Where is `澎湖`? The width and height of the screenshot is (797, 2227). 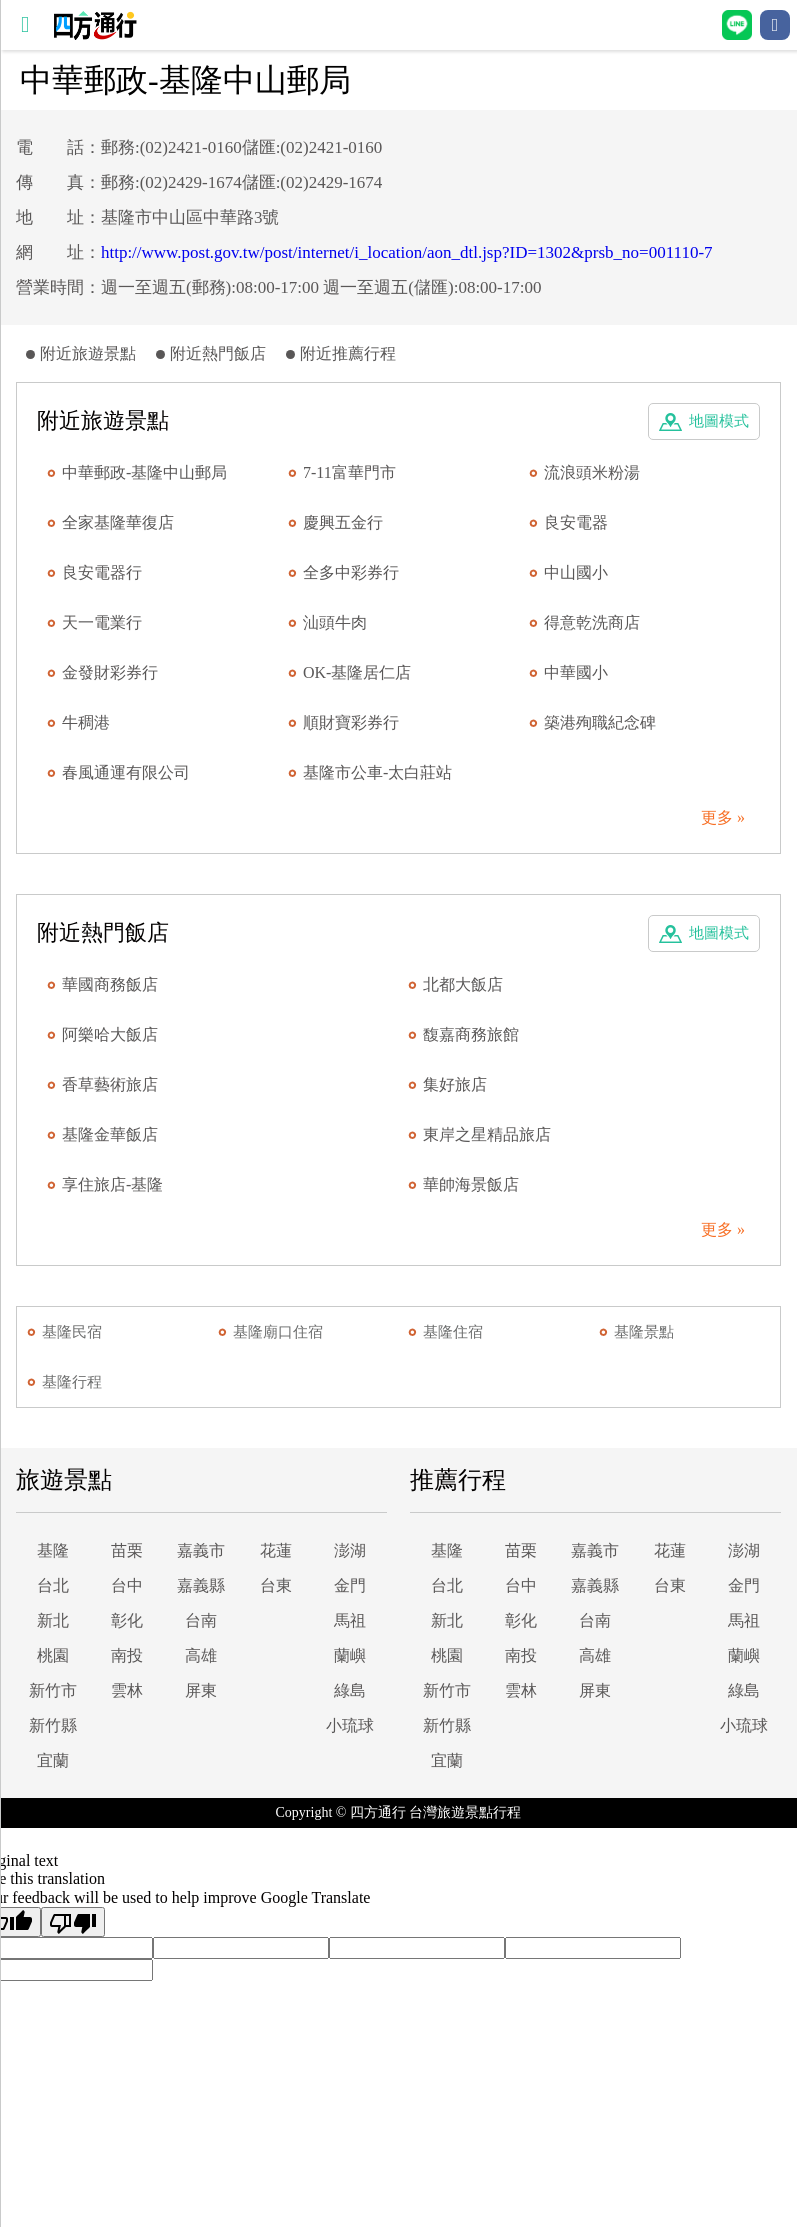
澎湖 is located at coordinates (350, 1550).